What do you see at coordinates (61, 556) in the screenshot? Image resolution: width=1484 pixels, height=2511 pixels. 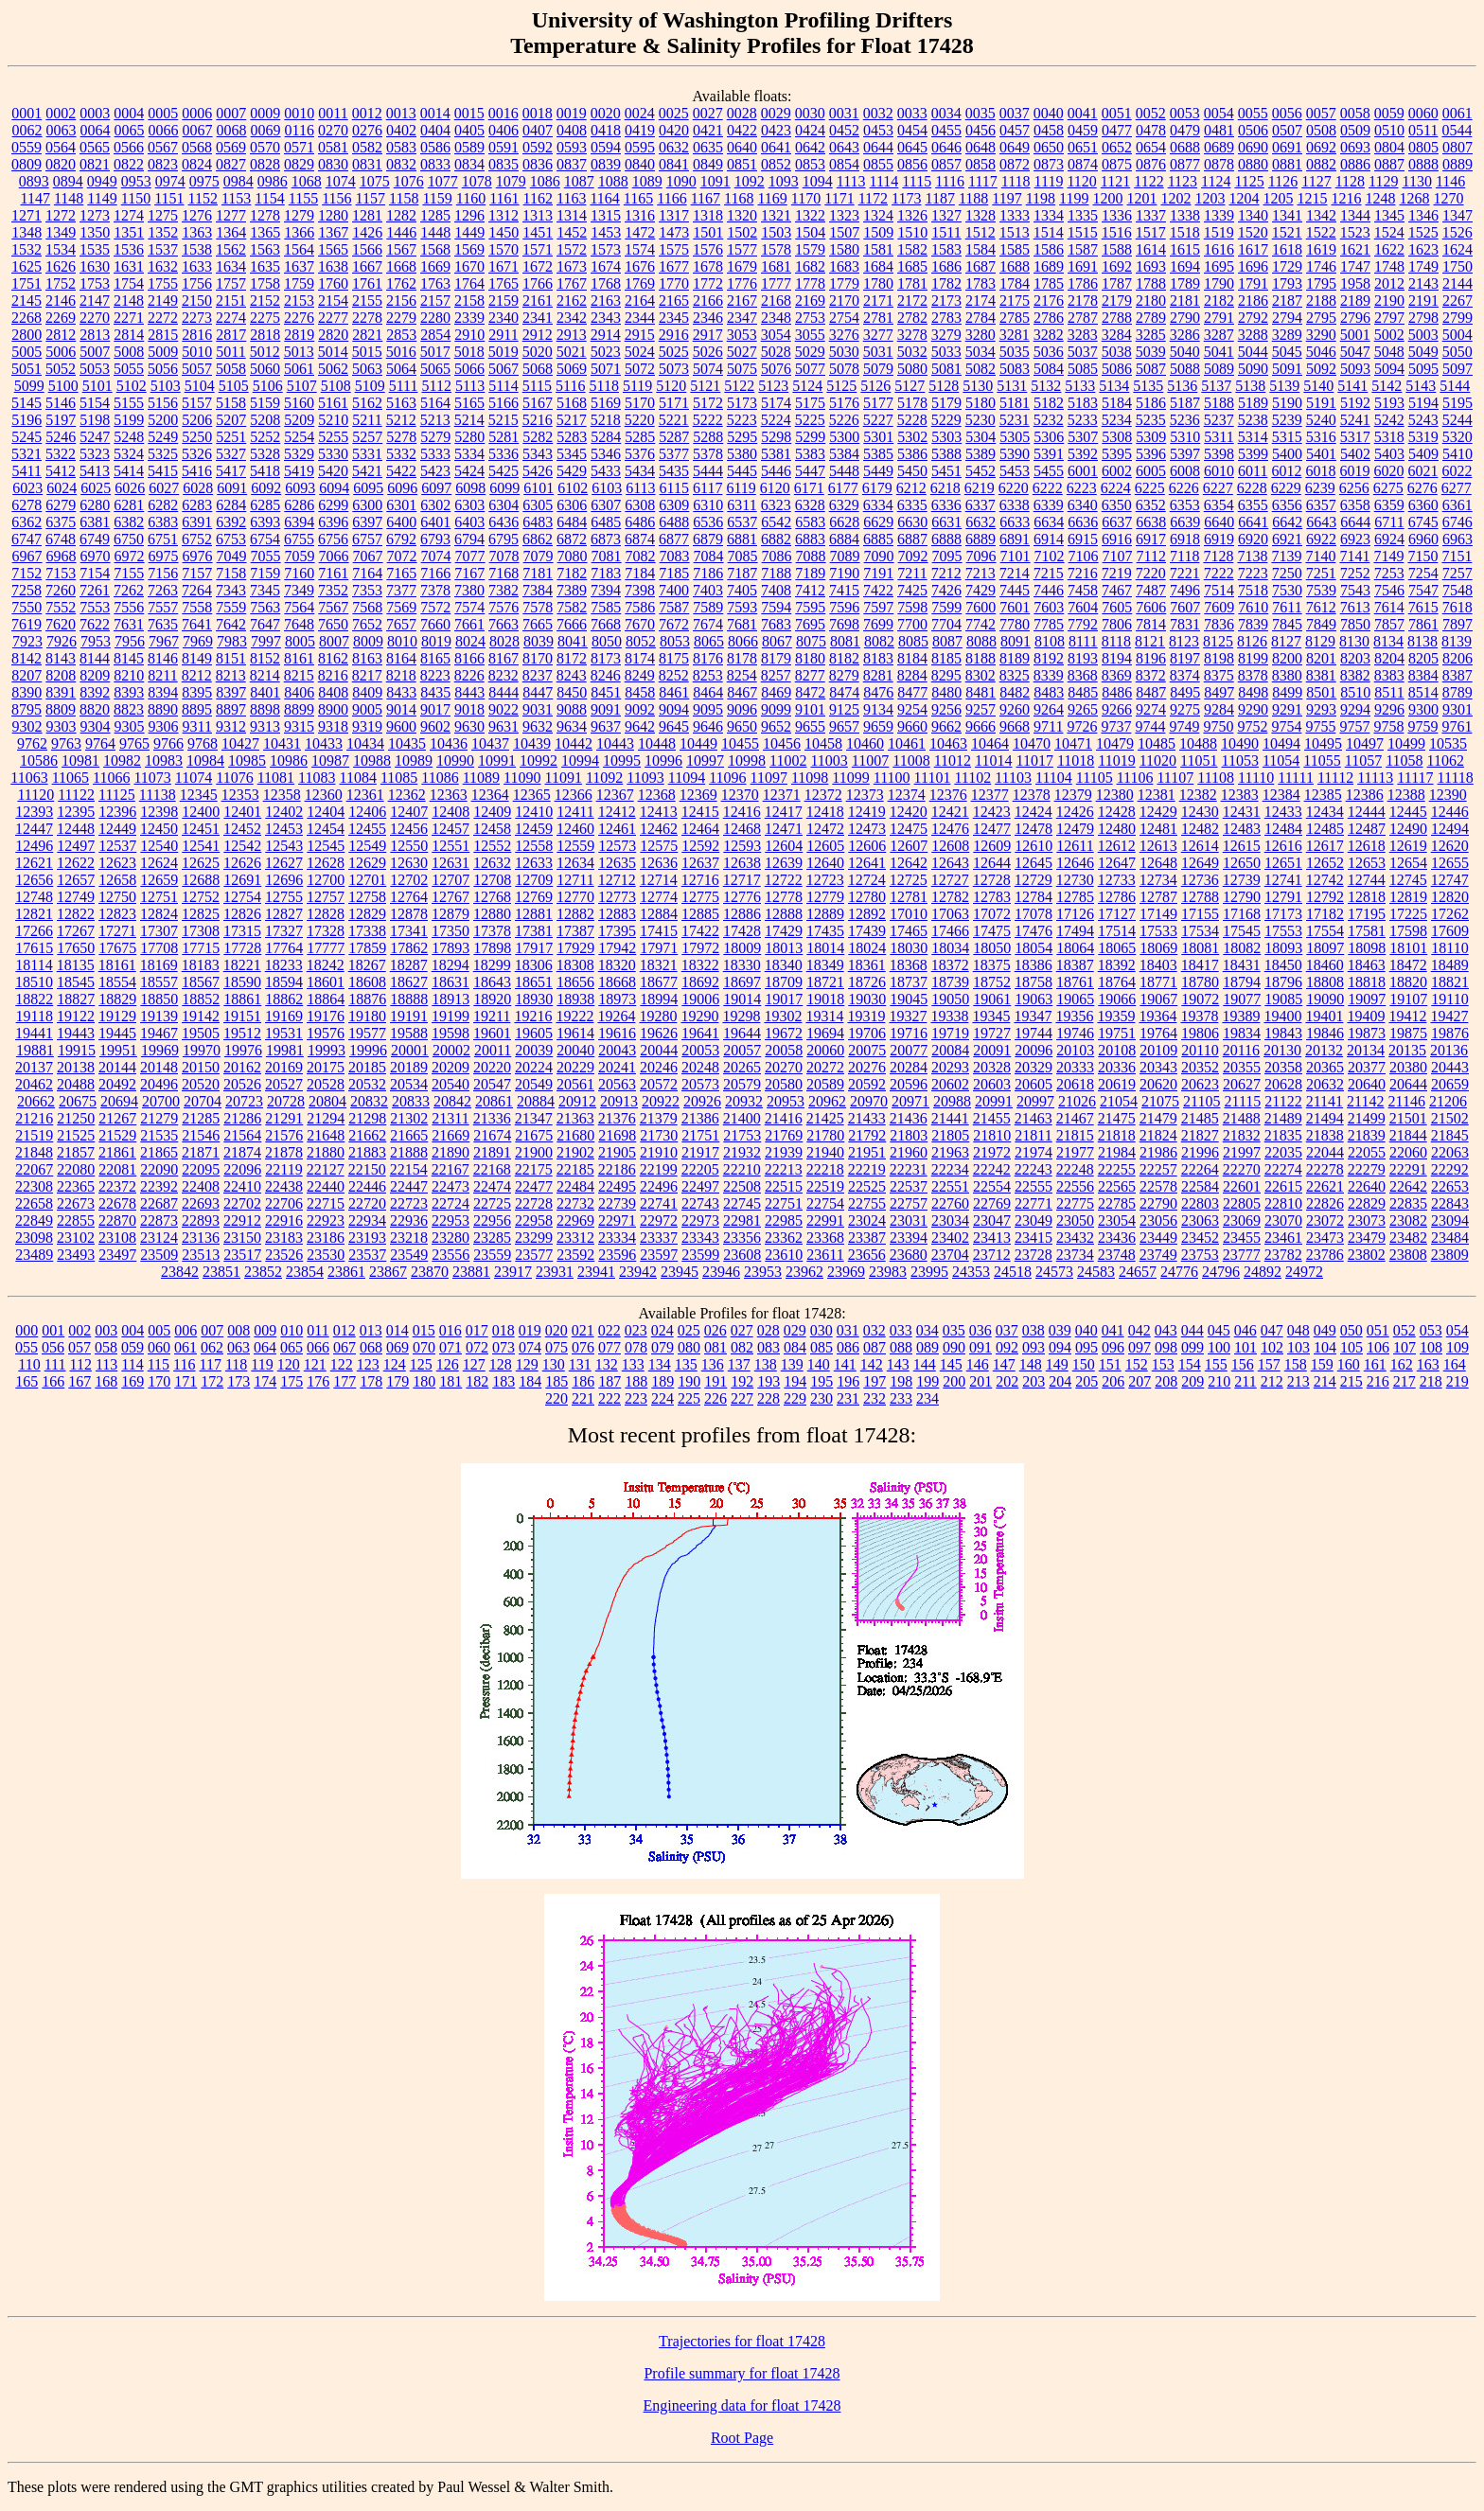 I see `6968` at bounding box center [61, 556].